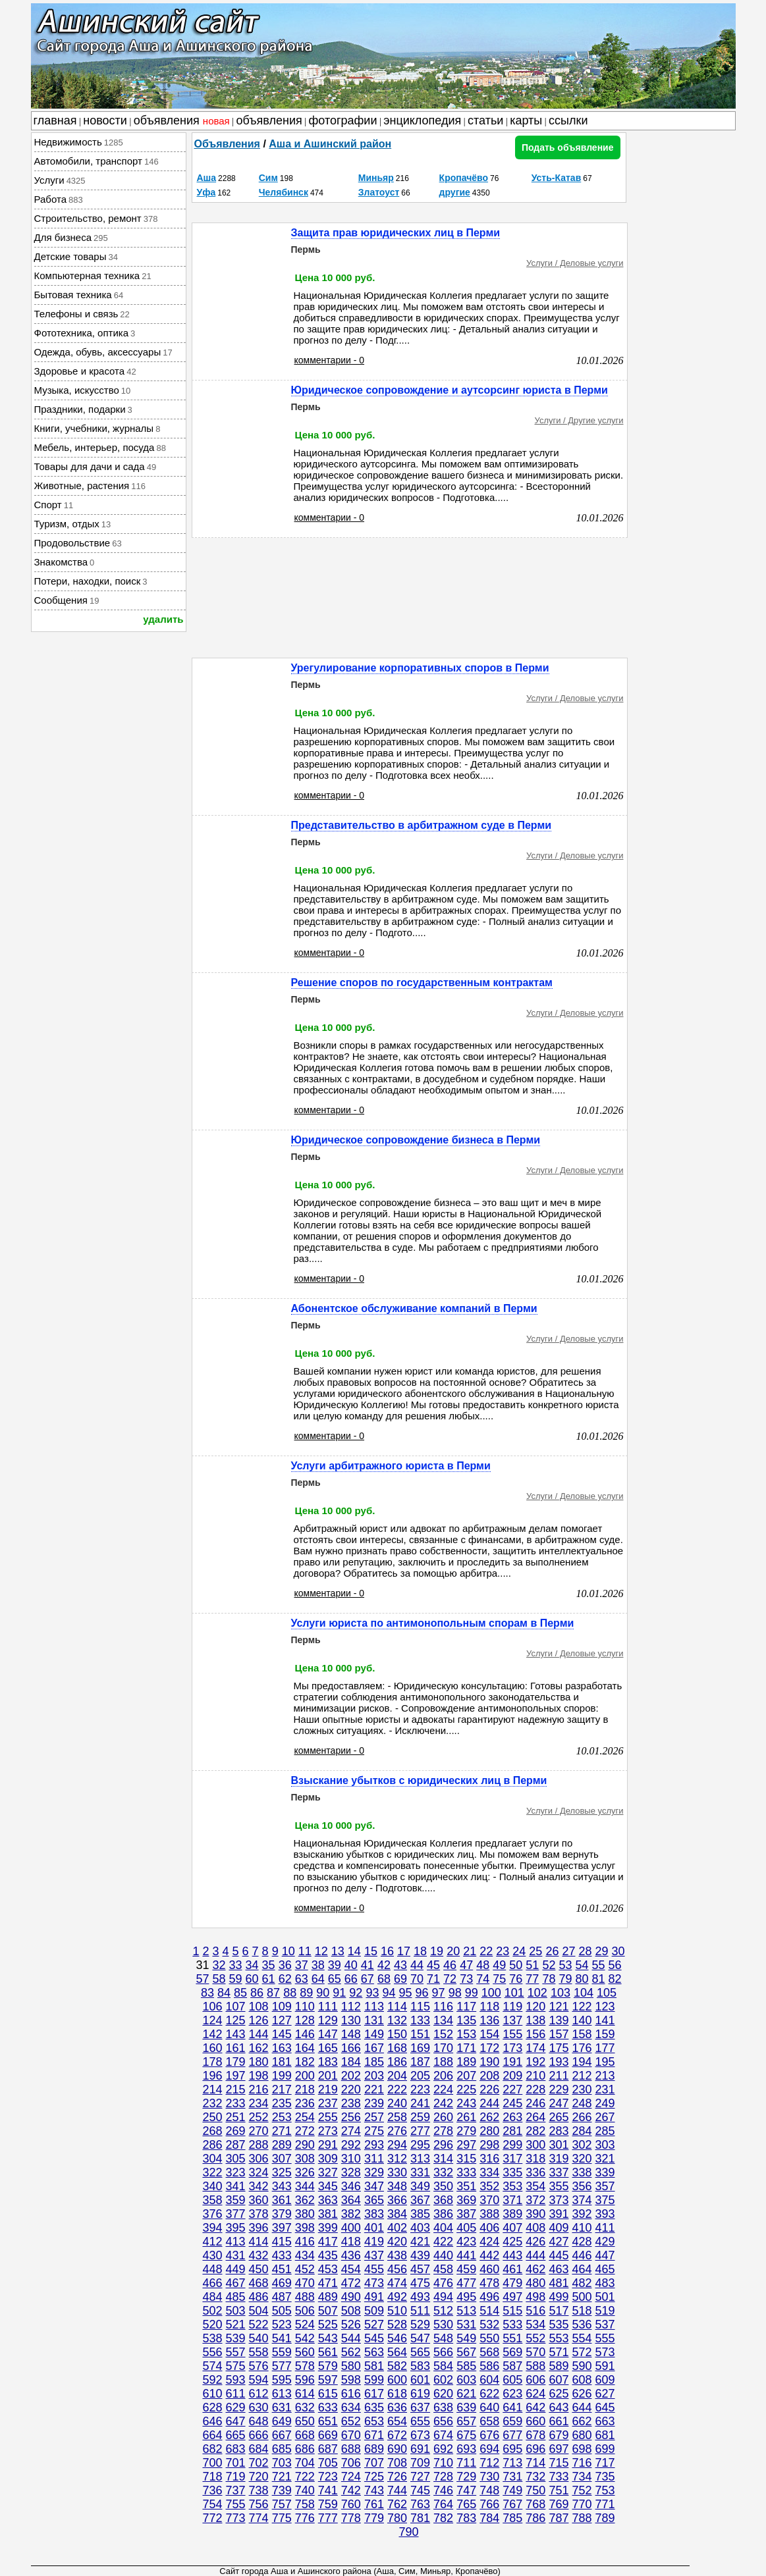 This screenshot has height=2576, width=766. What do you see at coordinates (443, 2504) in the screenshot?
I see `764` at bounding box center [443, 2504].